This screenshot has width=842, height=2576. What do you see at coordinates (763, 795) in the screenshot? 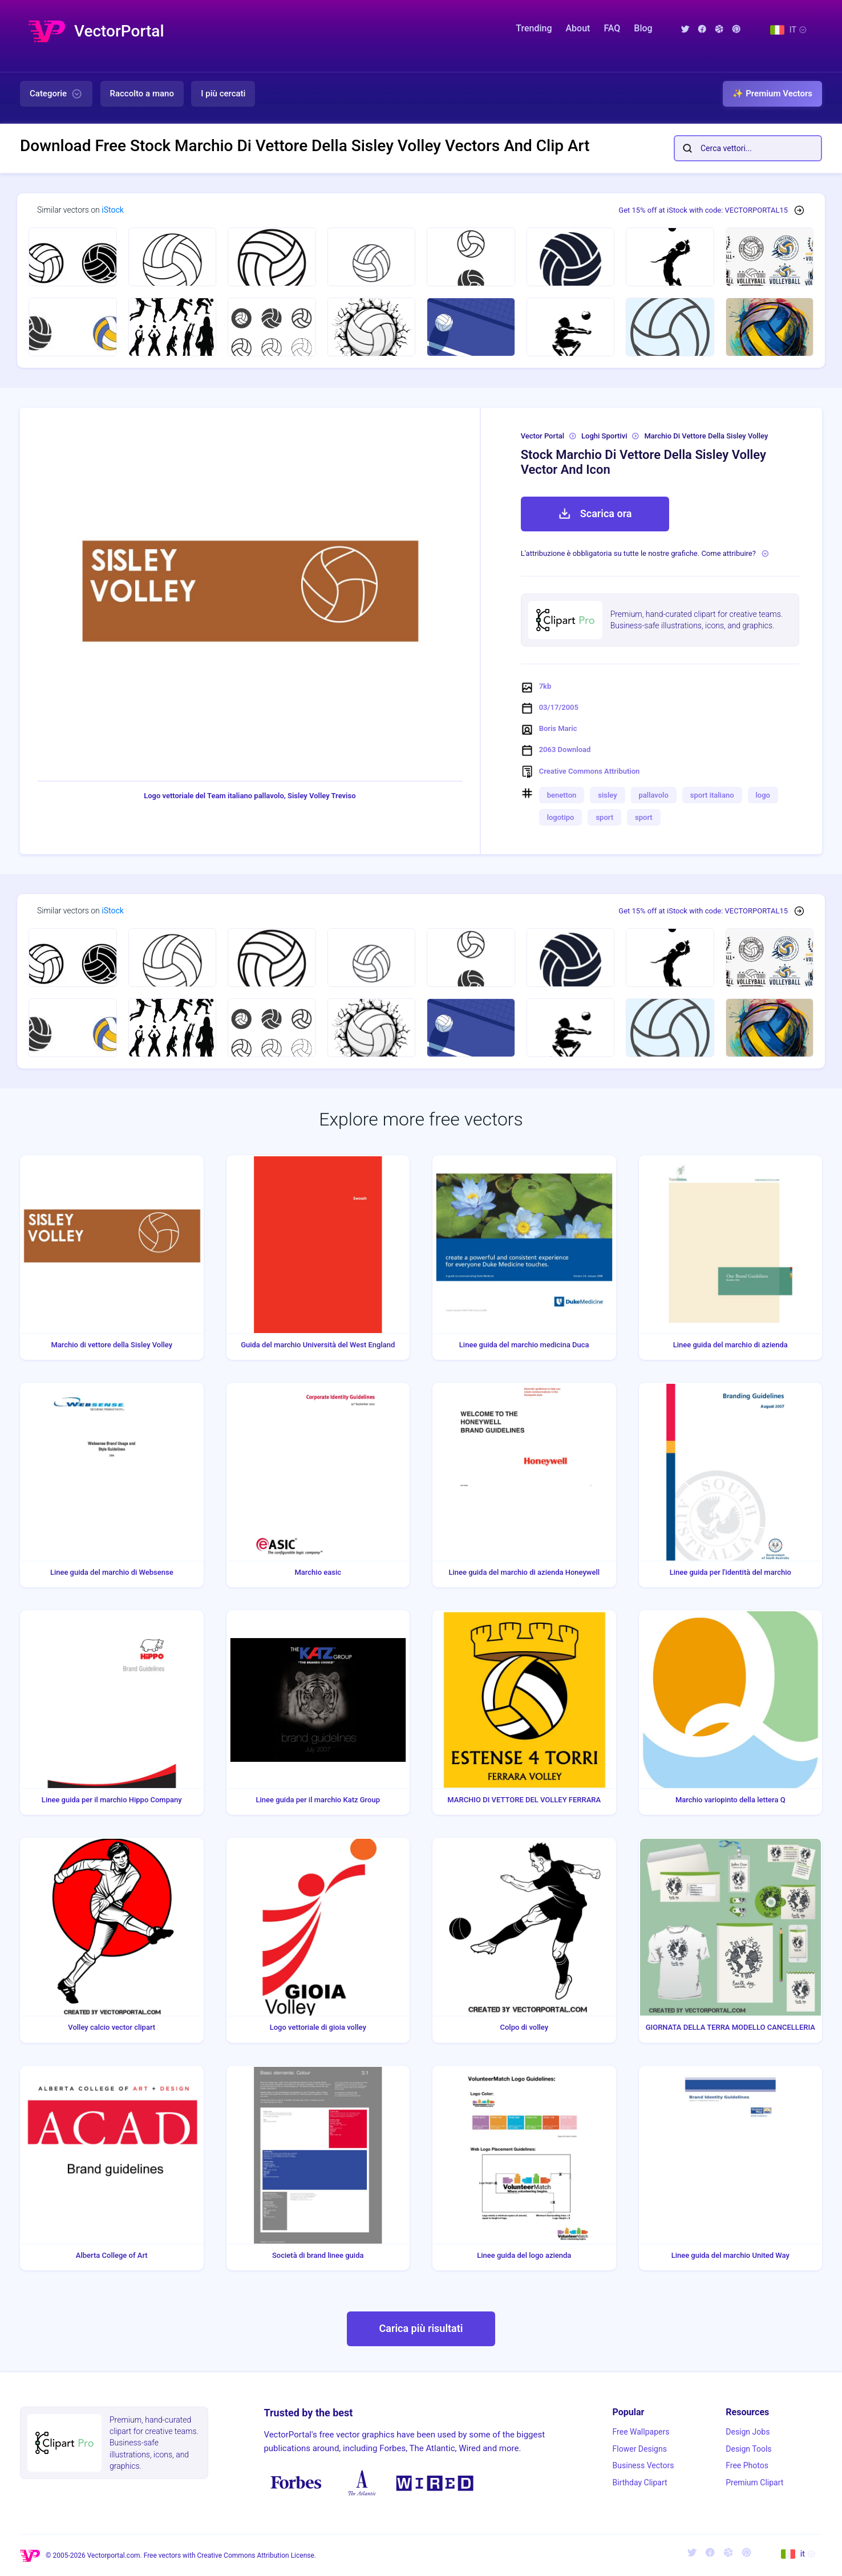
I see `logo` at bounding box center [763, 795].